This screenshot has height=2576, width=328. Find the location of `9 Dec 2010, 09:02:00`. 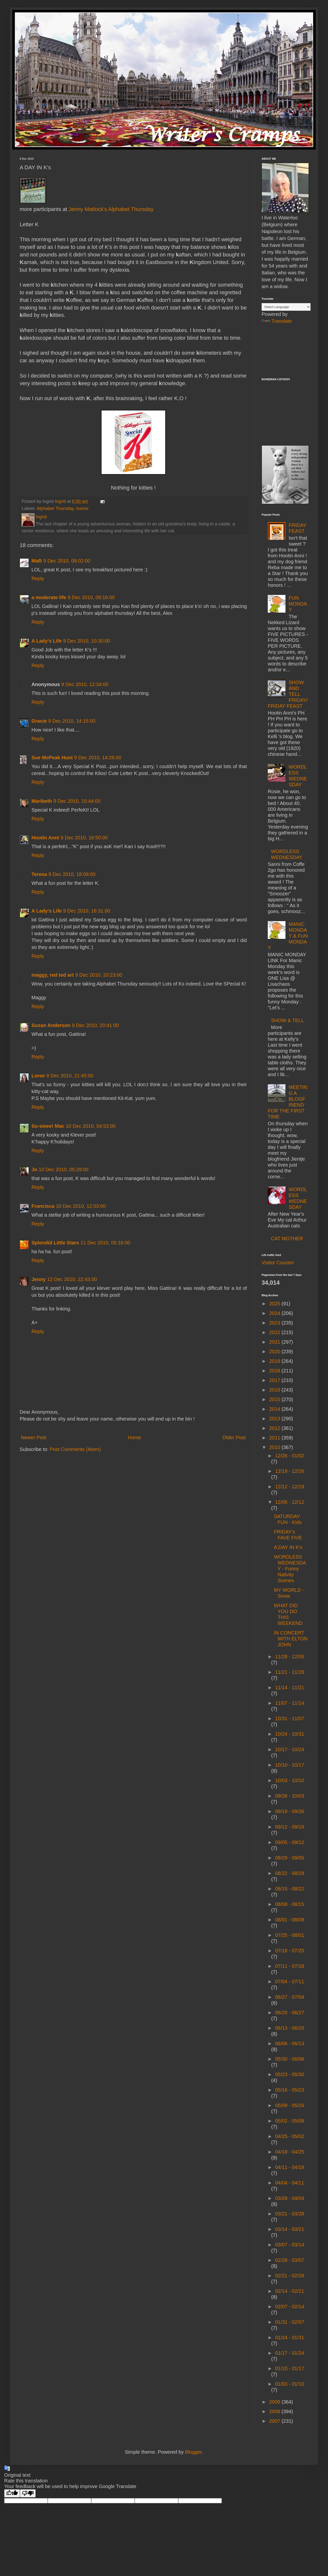

9 Dec 2010, 09:02:00 is located at coordinates (66, 560).